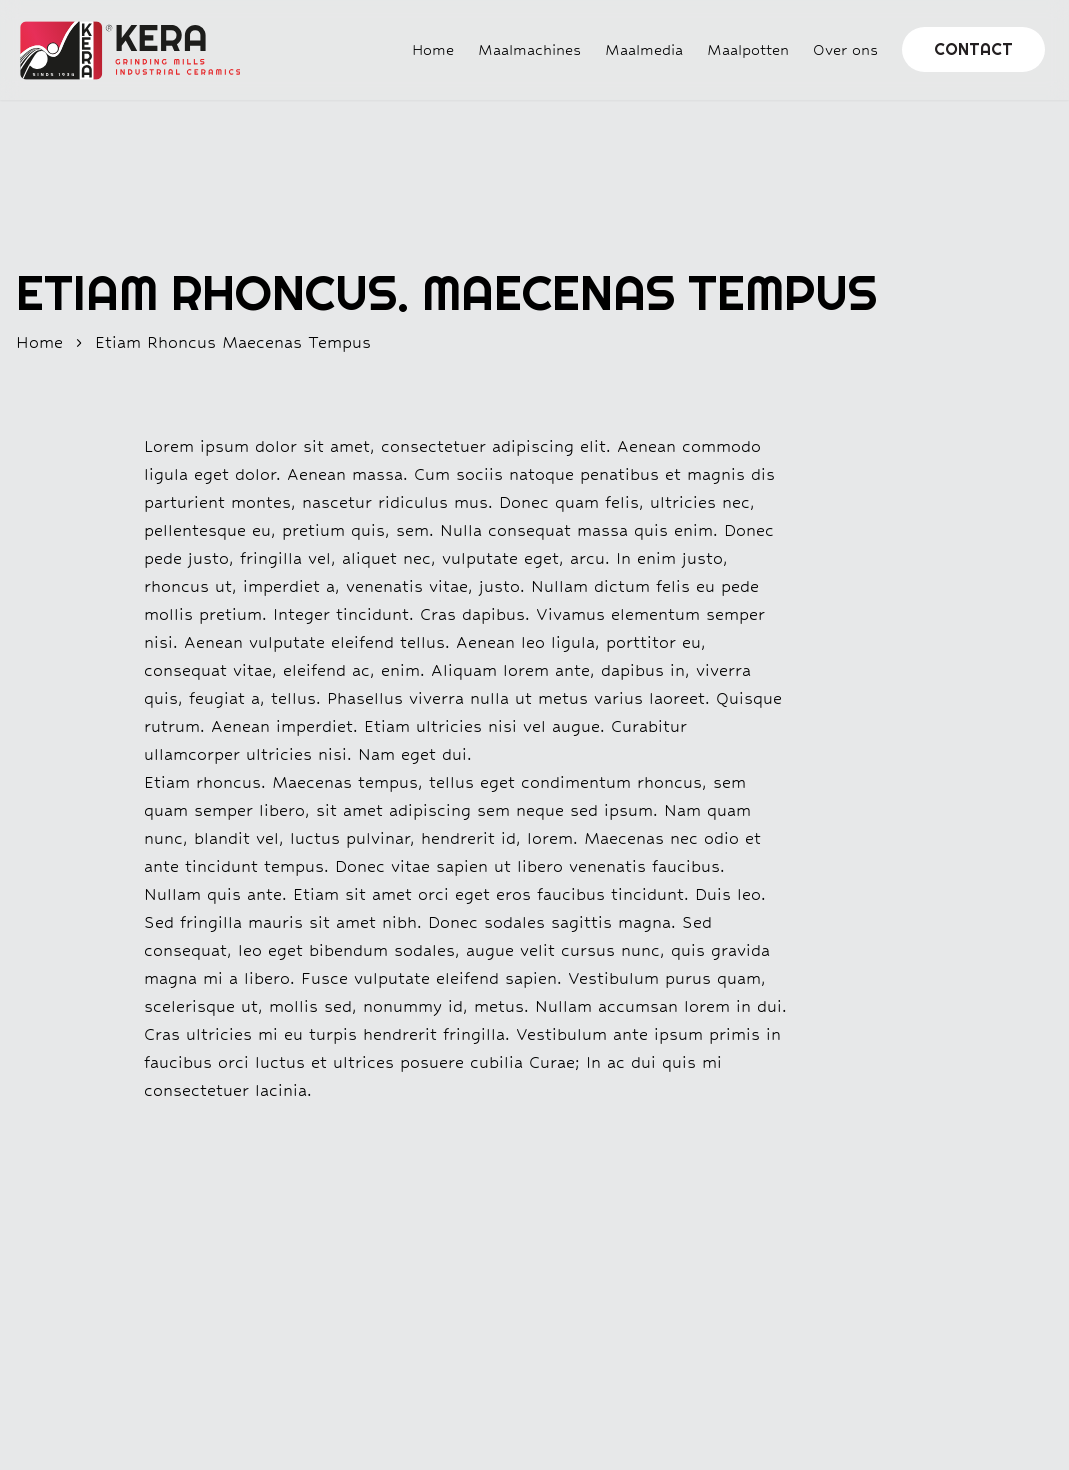 Image resolution: width=1069 pixels, height=1470 pixels. I want to click on Home, so click(433, 49).